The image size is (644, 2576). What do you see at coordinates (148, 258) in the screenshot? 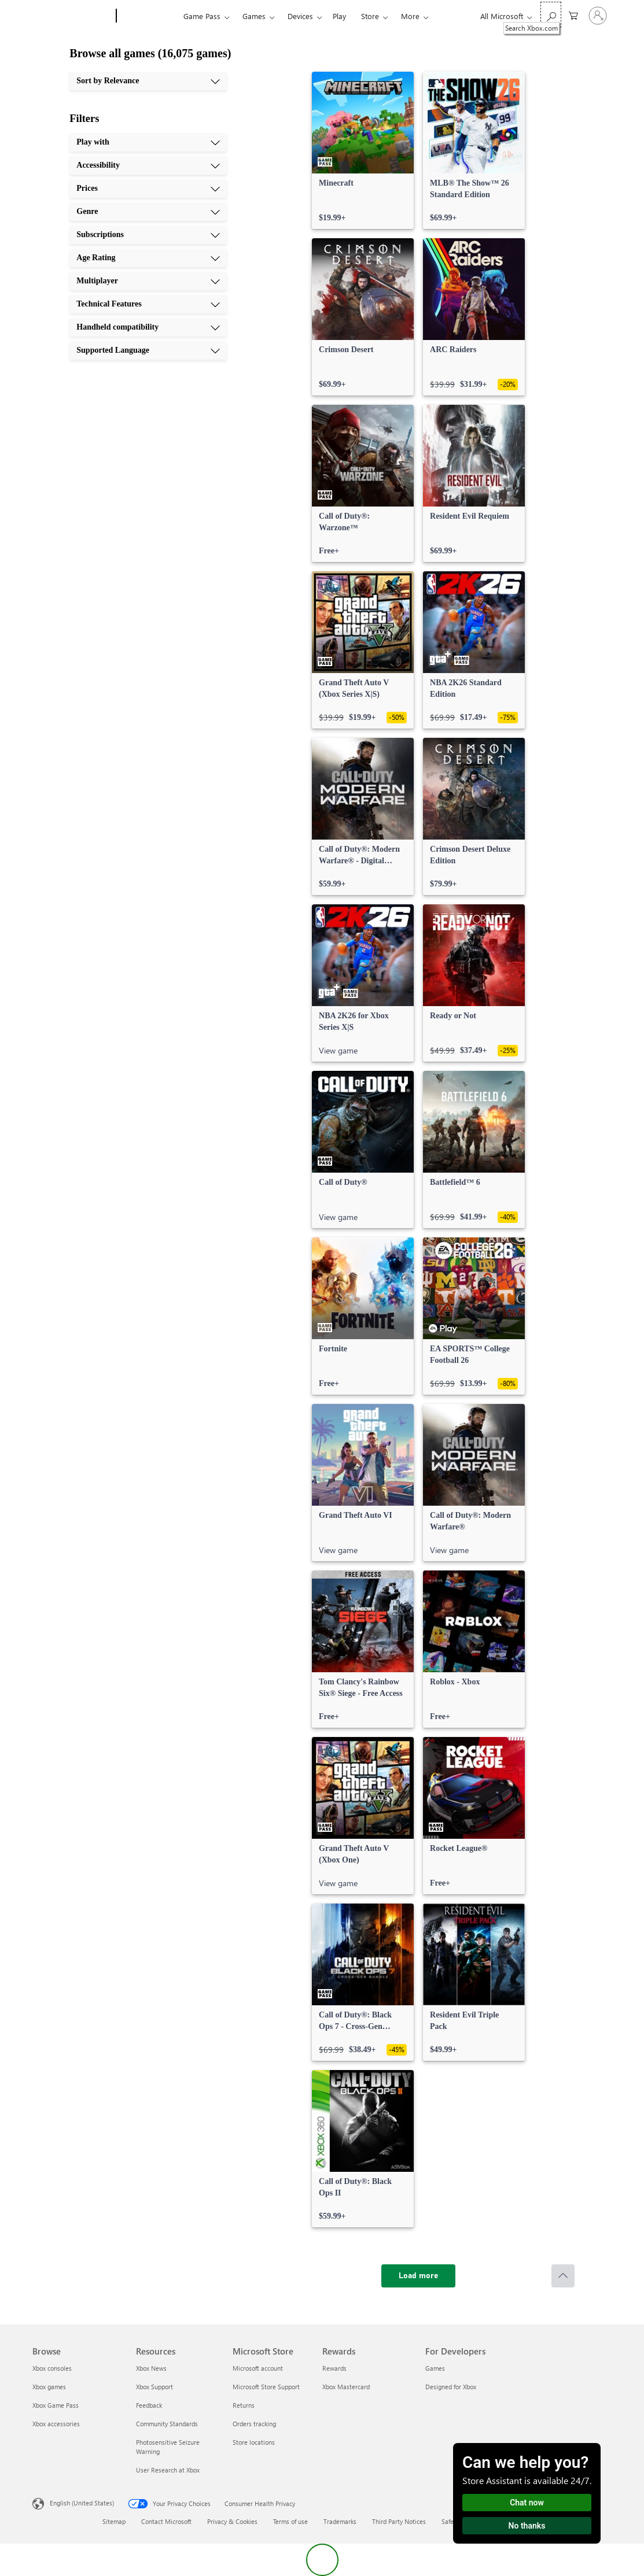
I see `[Age Rating, 6 of 10]` at bounding box center [148, 258].